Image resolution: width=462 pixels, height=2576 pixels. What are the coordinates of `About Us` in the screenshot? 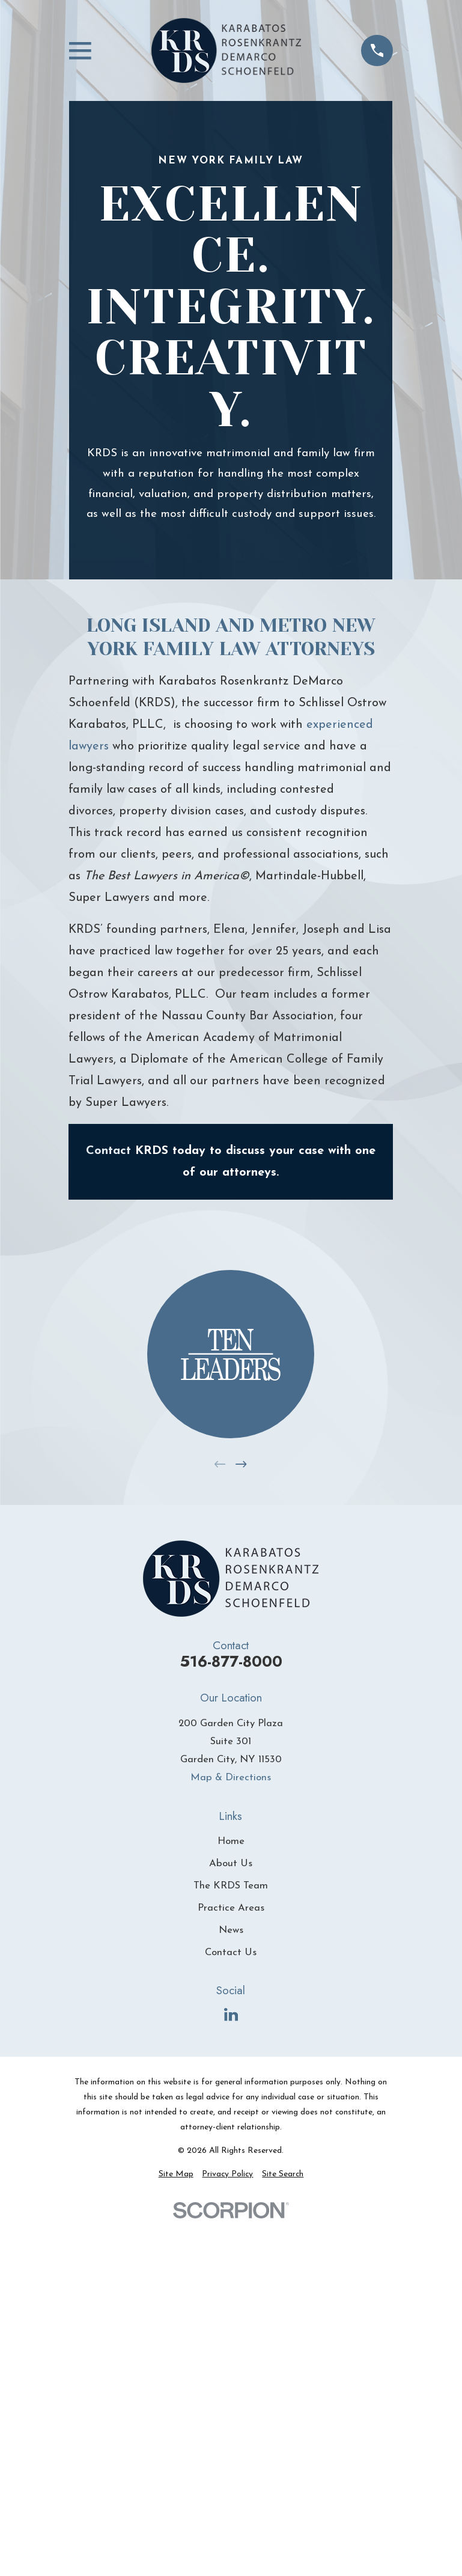 It's located at (230, 1863).